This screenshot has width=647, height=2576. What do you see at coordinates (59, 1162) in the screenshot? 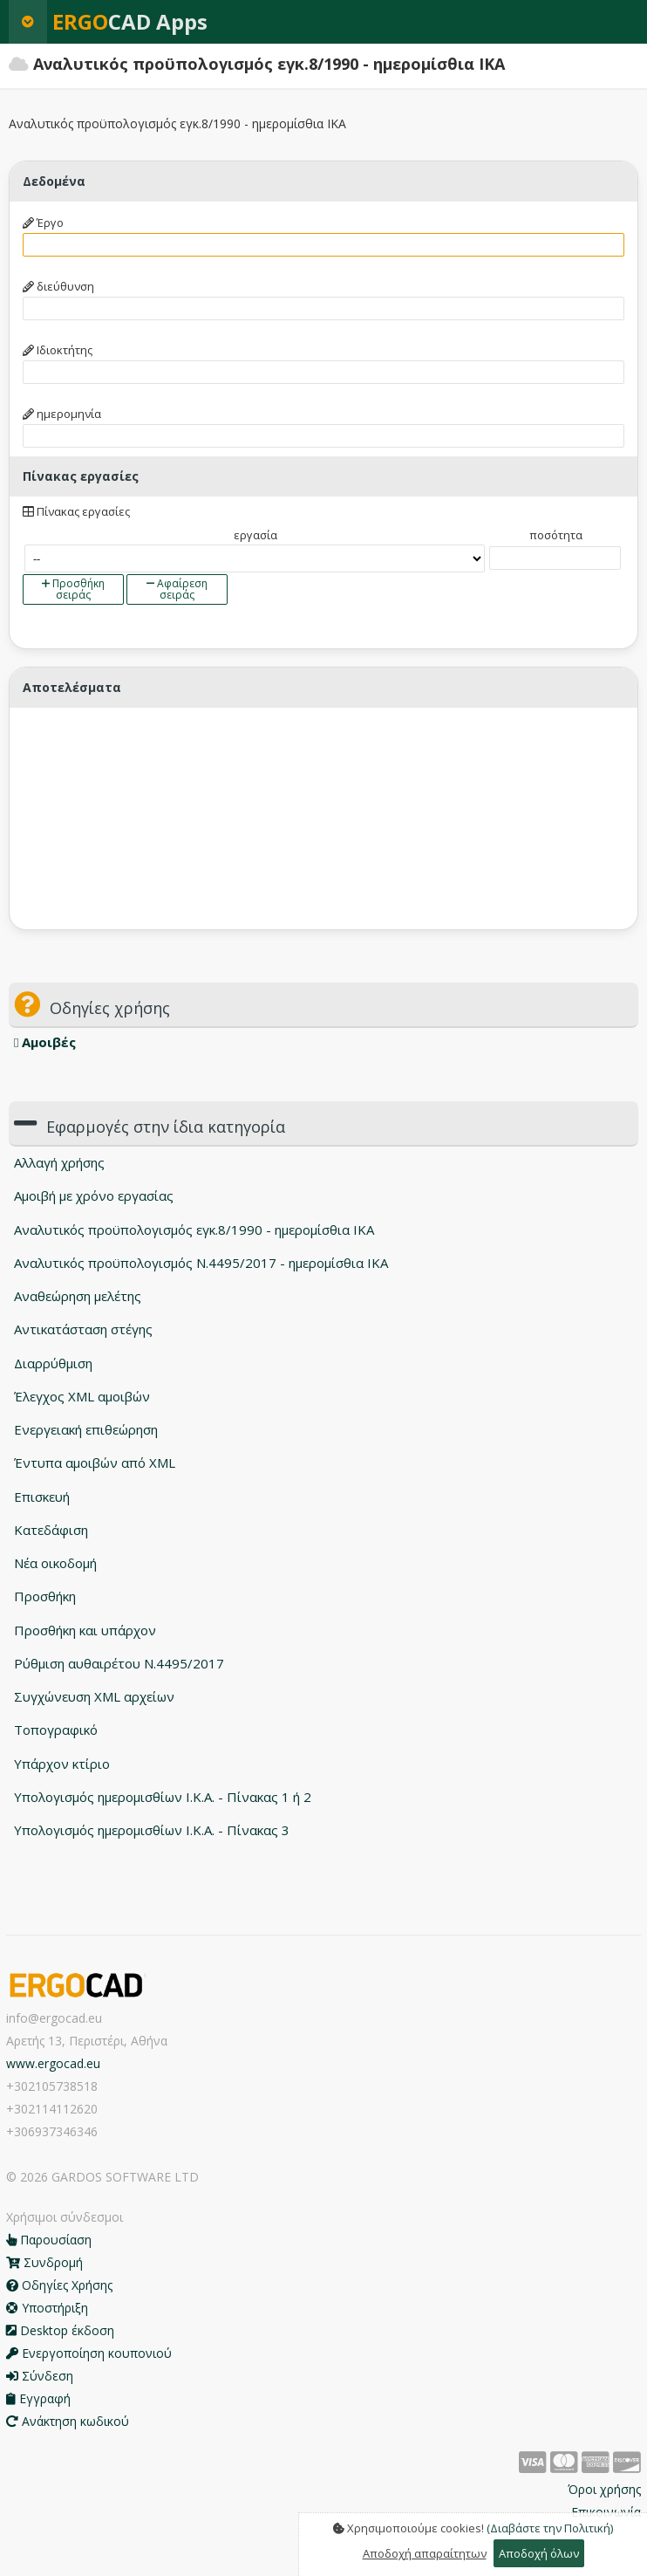
I see `Αλλαγή χρήσης` at bounding box center [59, 1162].